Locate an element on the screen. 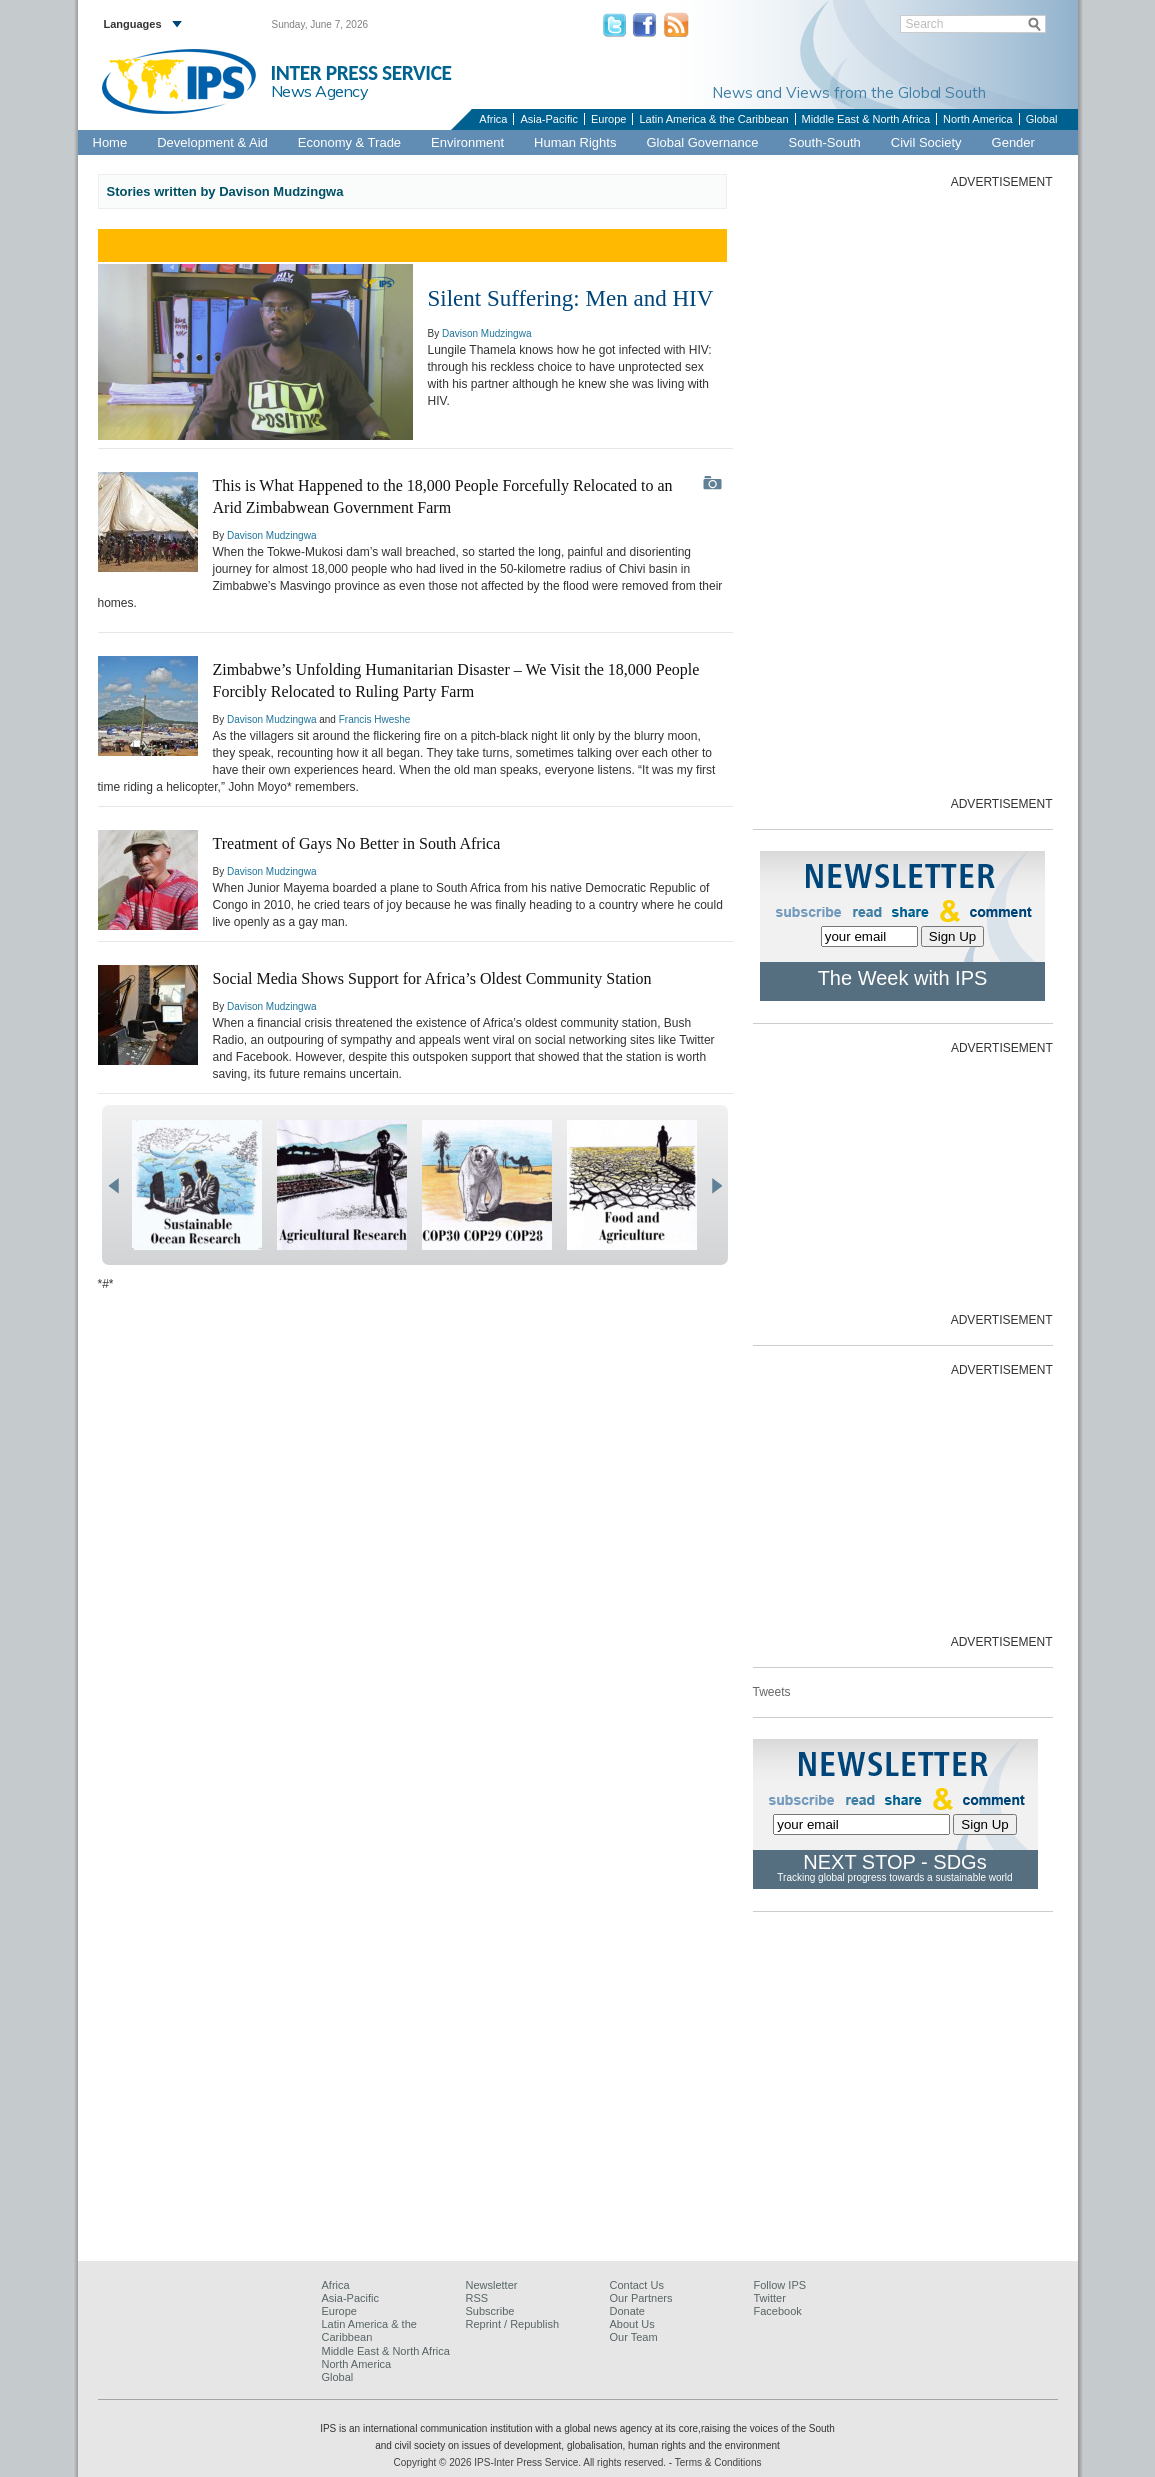  Environment is located at coordinates (467, 142).